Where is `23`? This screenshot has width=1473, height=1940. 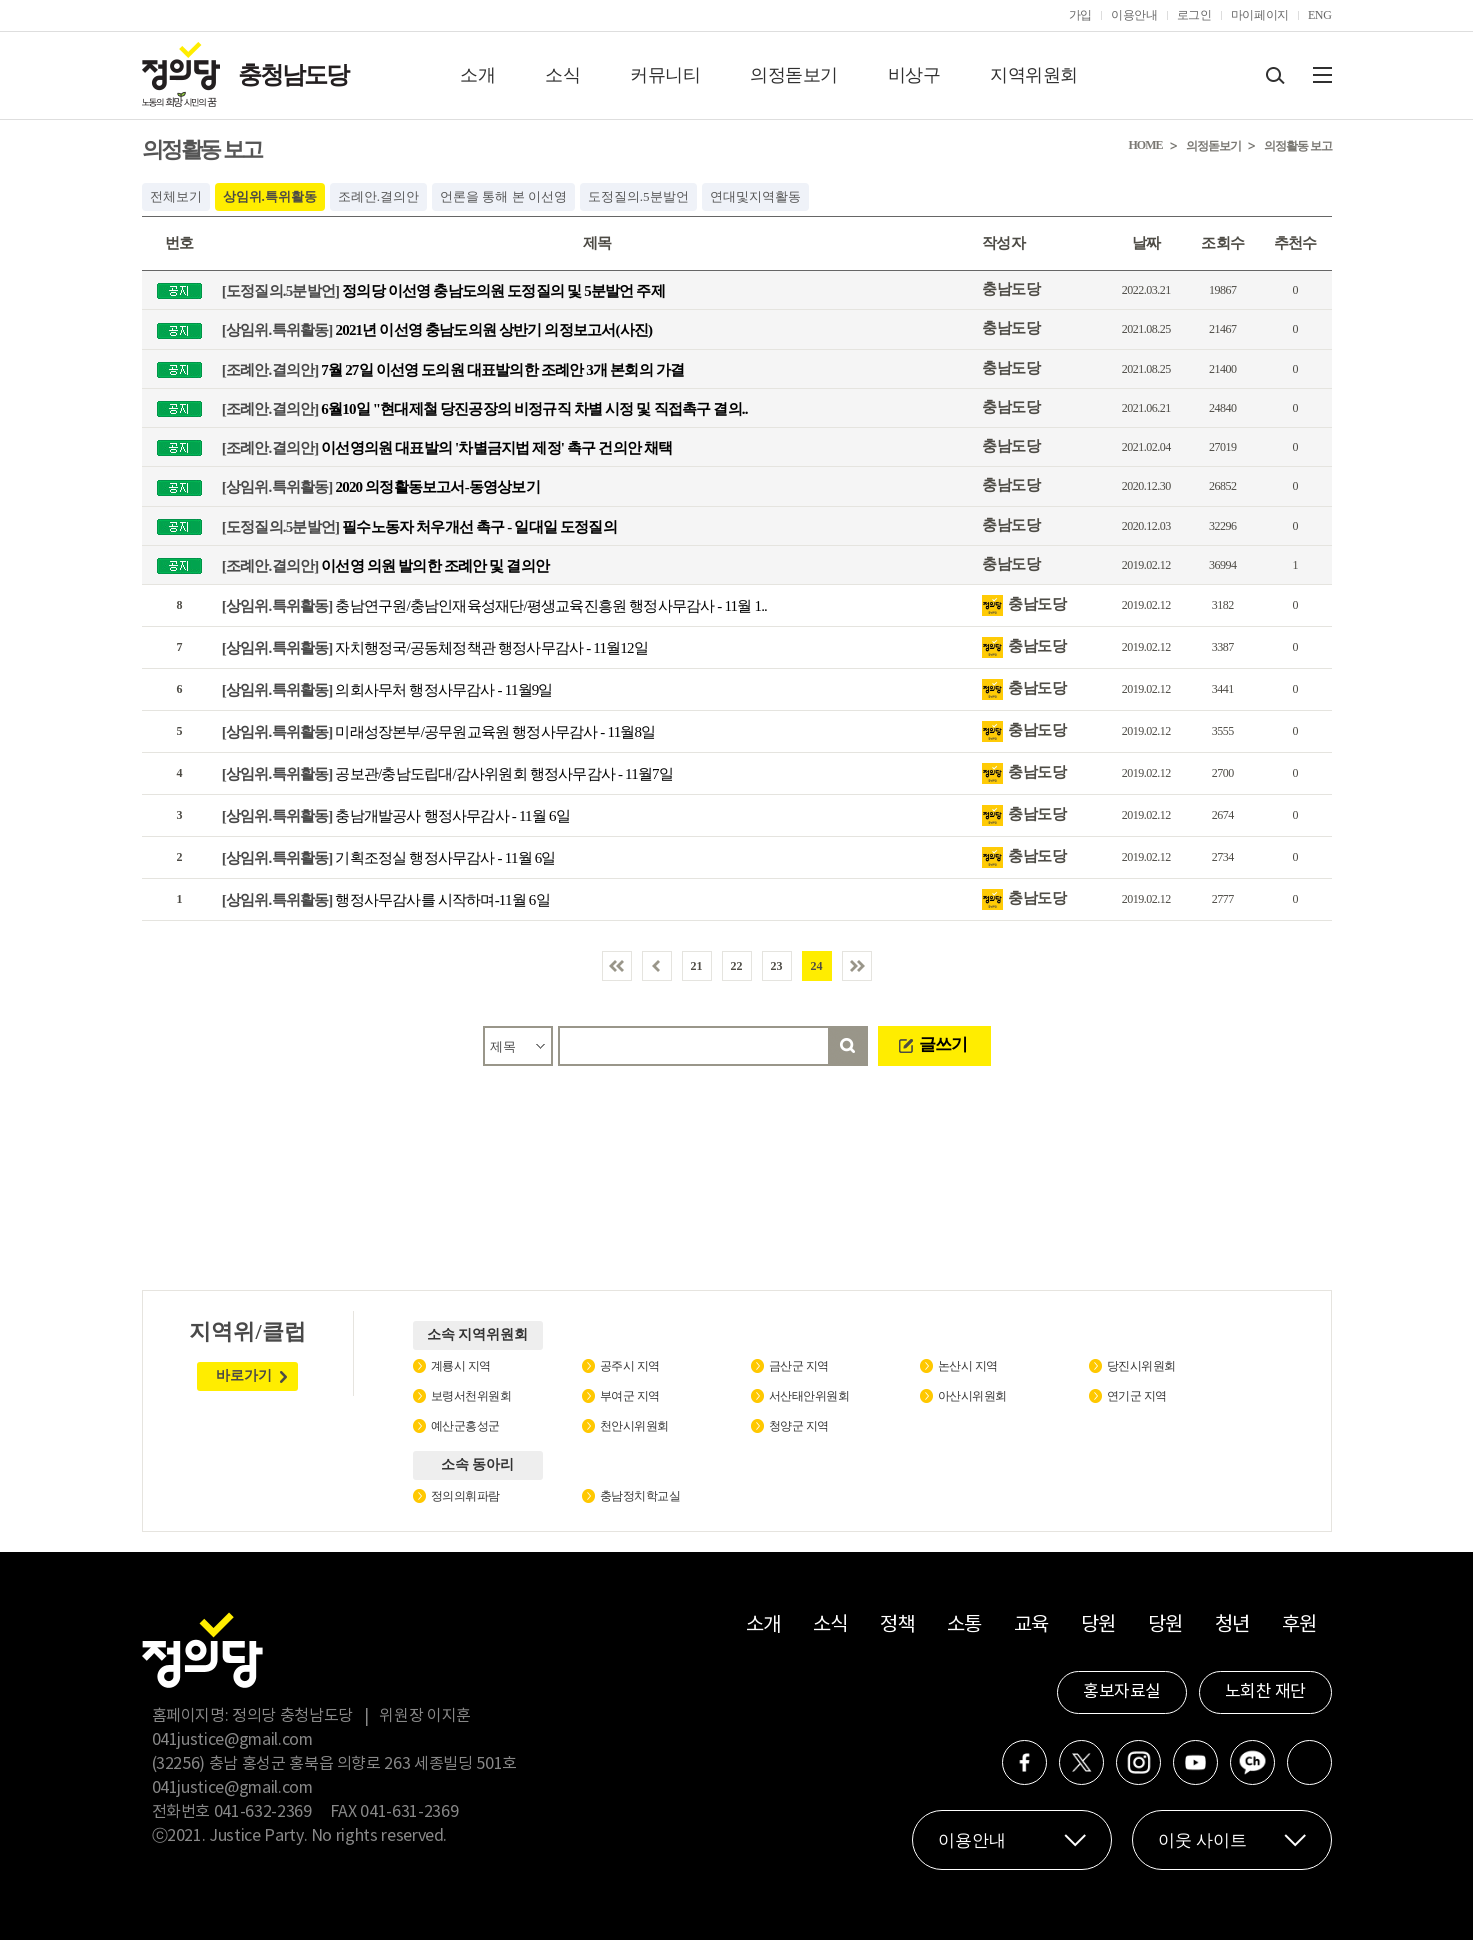
23 is located at coordinates (777, 966).